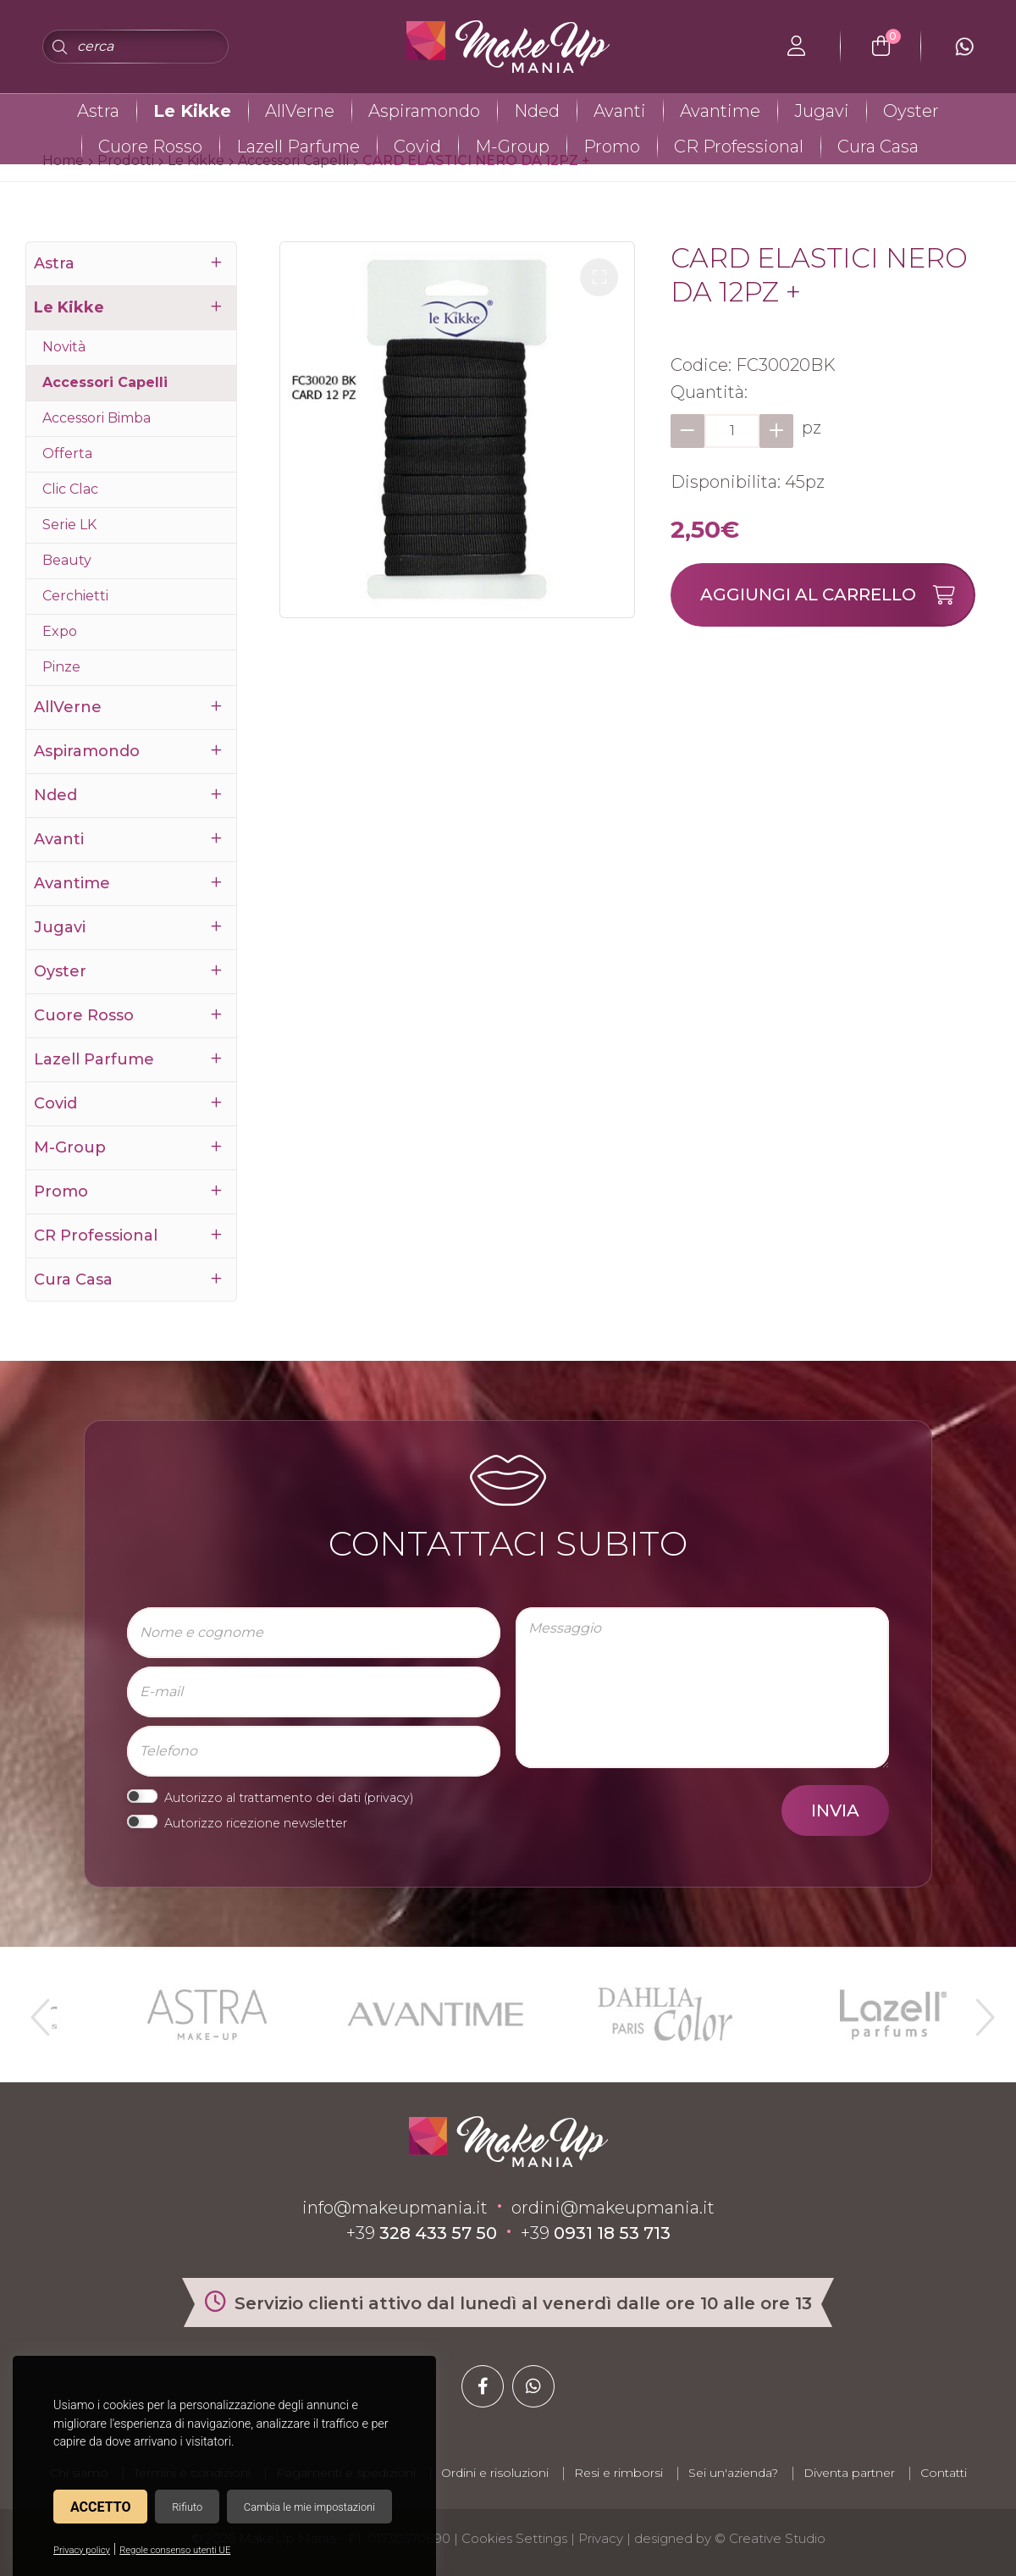  Describe the element at coordinates (770, 2538) in the screenshot. I see `© Creative Studio` at that location.